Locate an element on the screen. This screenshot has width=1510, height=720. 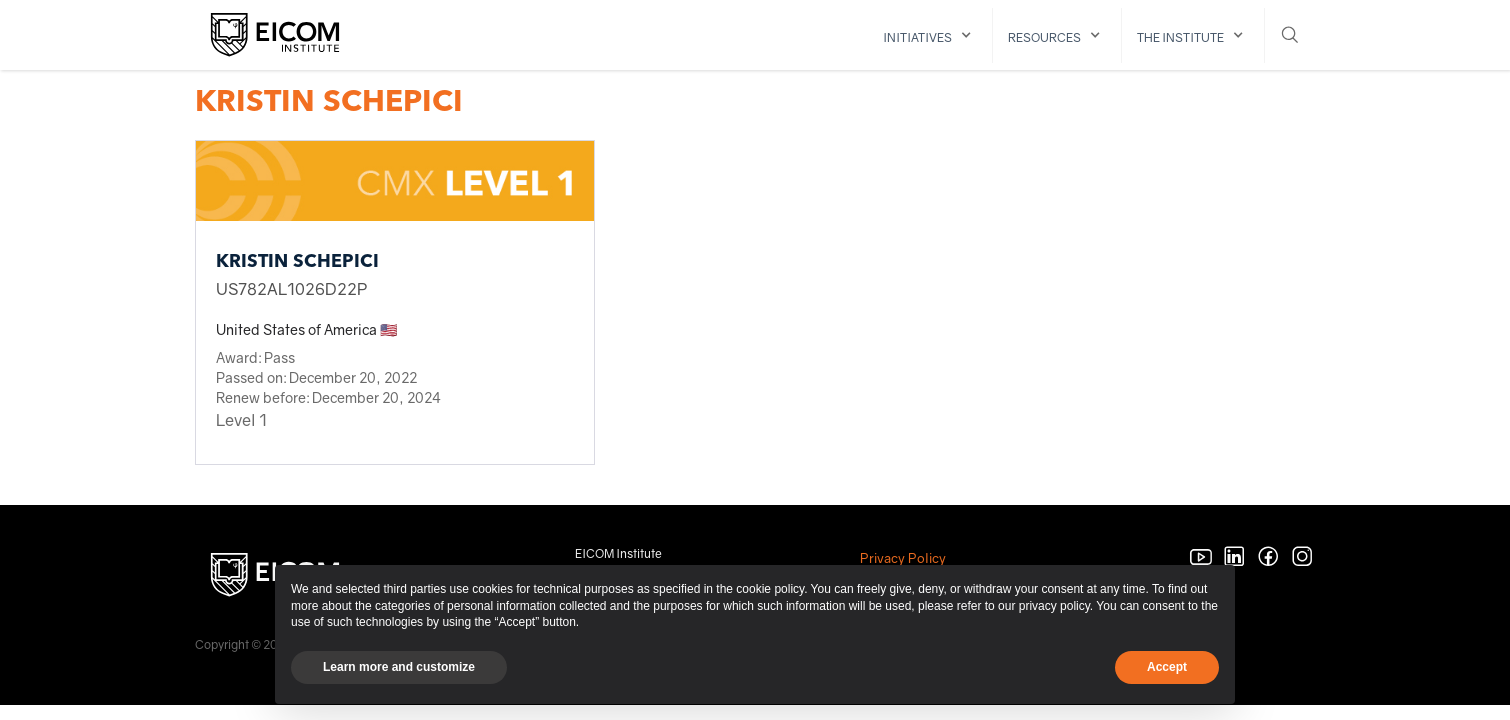
Accept [button] is located at coordinates (1167, 667).